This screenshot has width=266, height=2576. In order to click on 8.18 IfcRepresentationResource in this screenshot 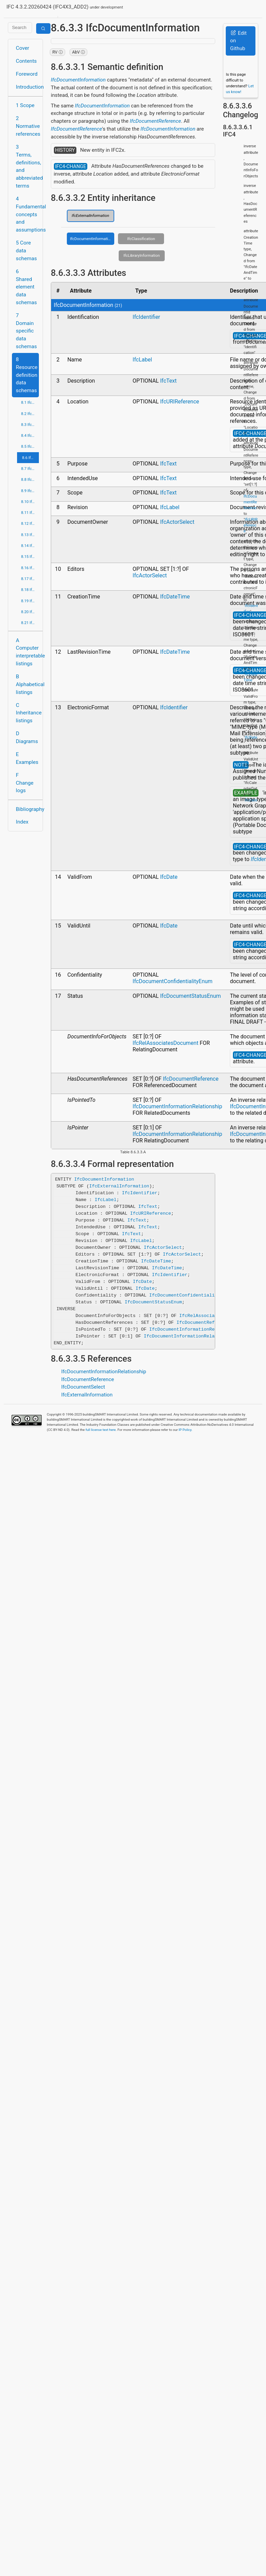, I will do `click(30, 589)`.